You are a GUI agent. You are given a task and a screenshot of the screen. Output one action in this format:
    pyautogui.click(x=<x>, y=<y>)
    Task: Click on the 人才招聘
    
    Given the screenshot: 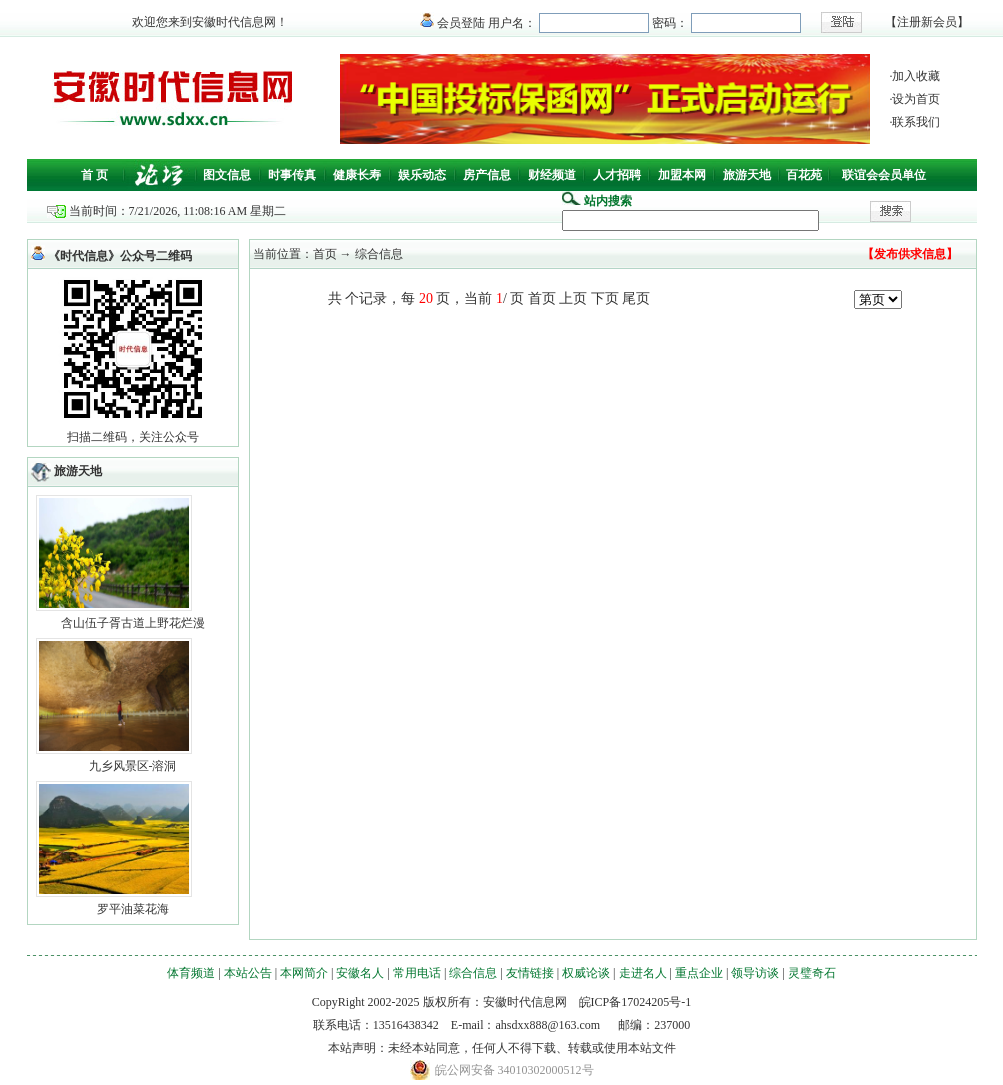 What is the action you would take?
    pyautogui.click(x=617, y=175)
    